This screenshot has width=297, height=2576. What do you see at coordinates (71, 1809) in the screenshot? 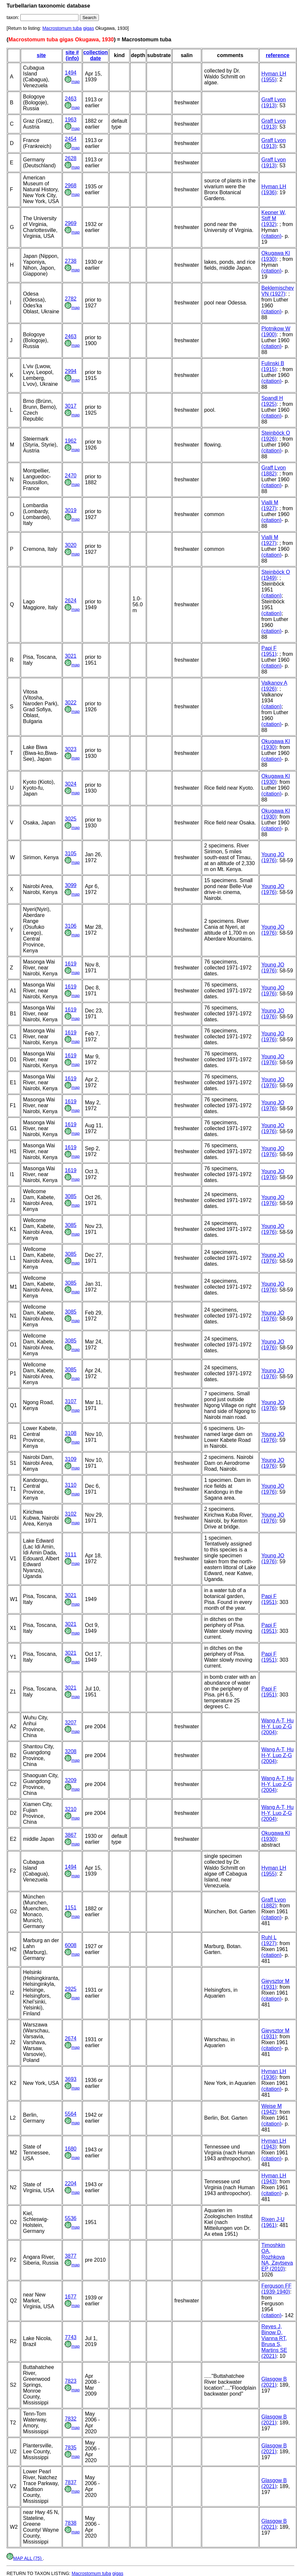
I see `3210` at bounding box center [71, 1809].